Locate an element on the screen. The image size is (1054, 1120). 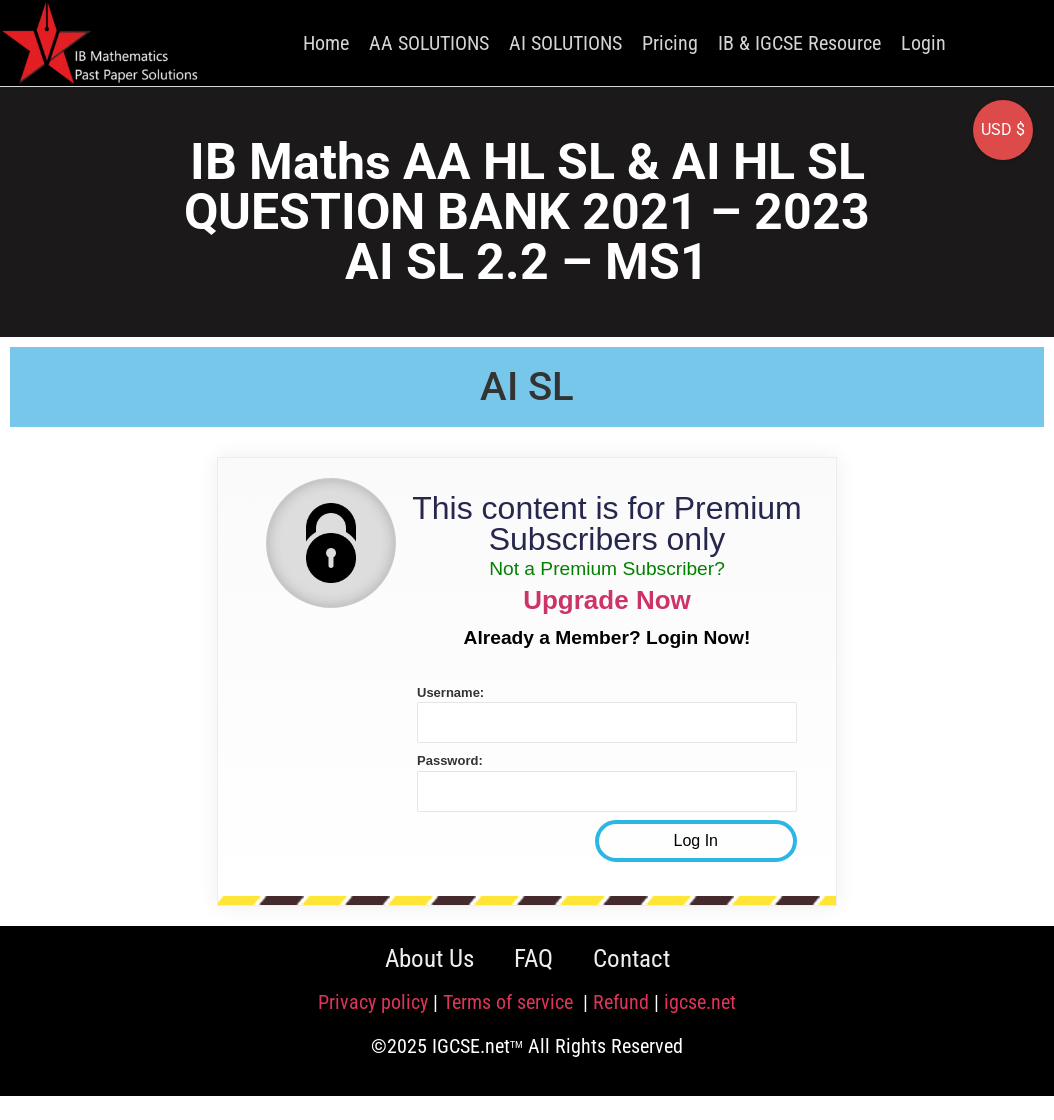
igcse.net is located at coordinates (700, 1002).